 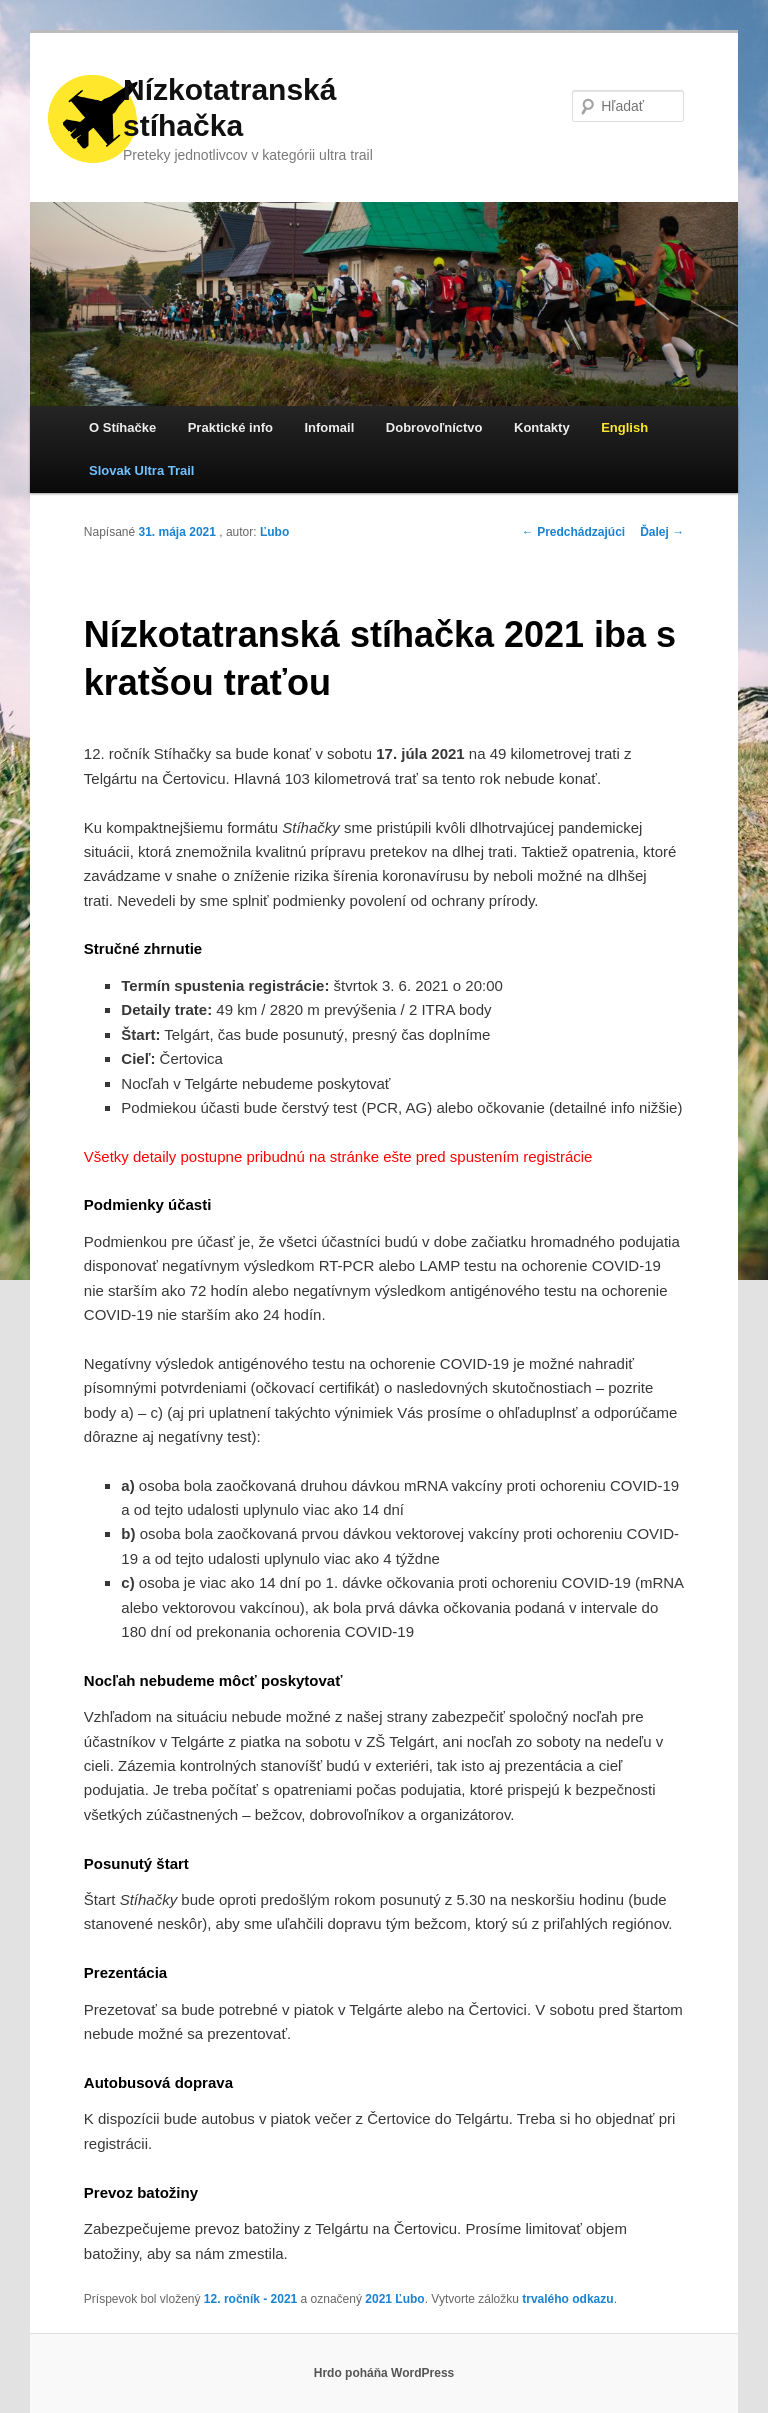 What do you see at coordinates (274, 532) in the screenshot?
I see `Ľubo` at bounding box center [274, 532].